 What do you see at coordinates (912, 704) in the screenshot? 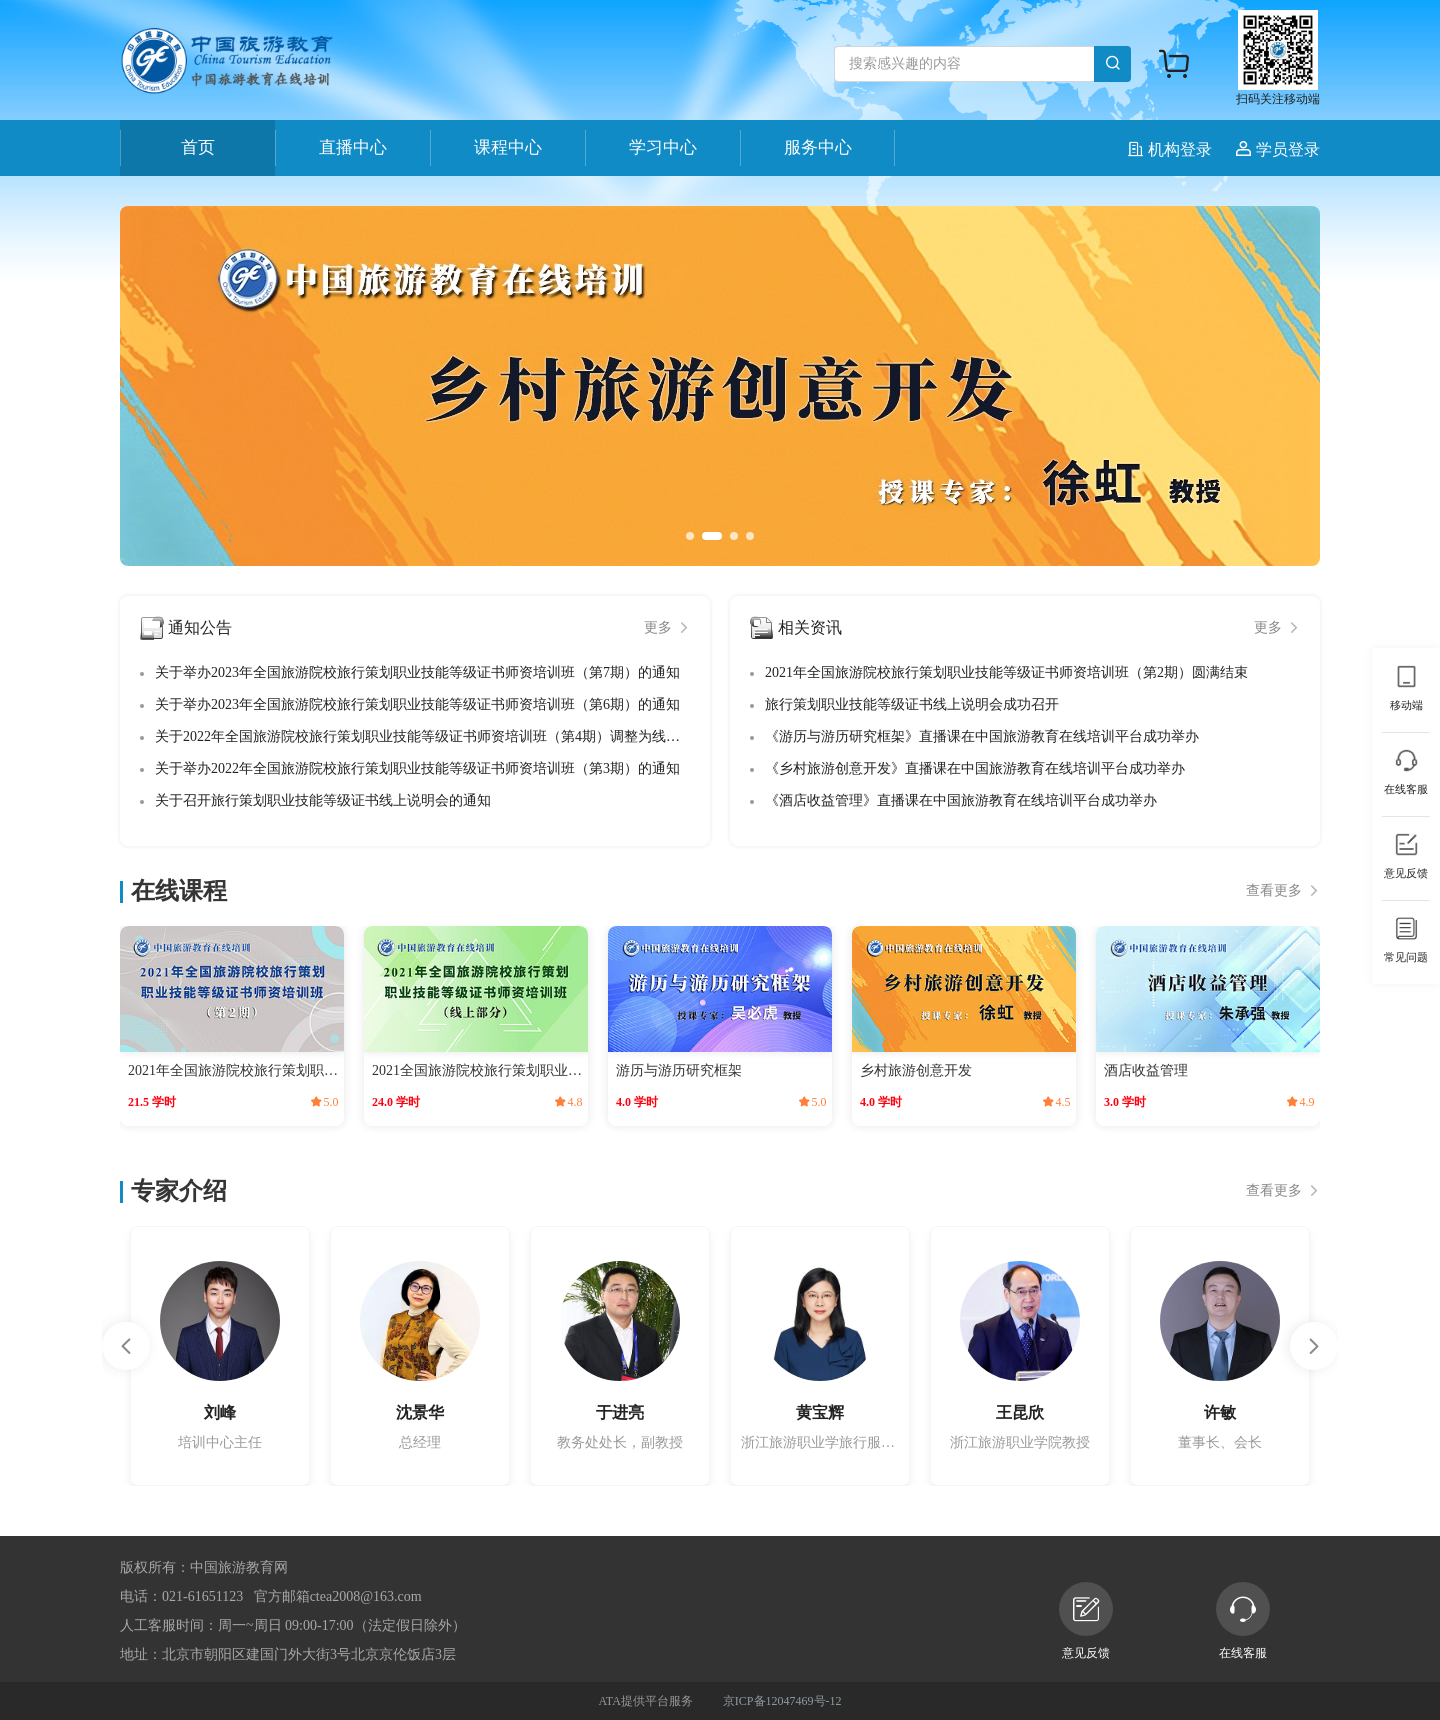
I see `旅行策划职业技能等级证书线上说明会成功召开` at bounding box center [912, 704].